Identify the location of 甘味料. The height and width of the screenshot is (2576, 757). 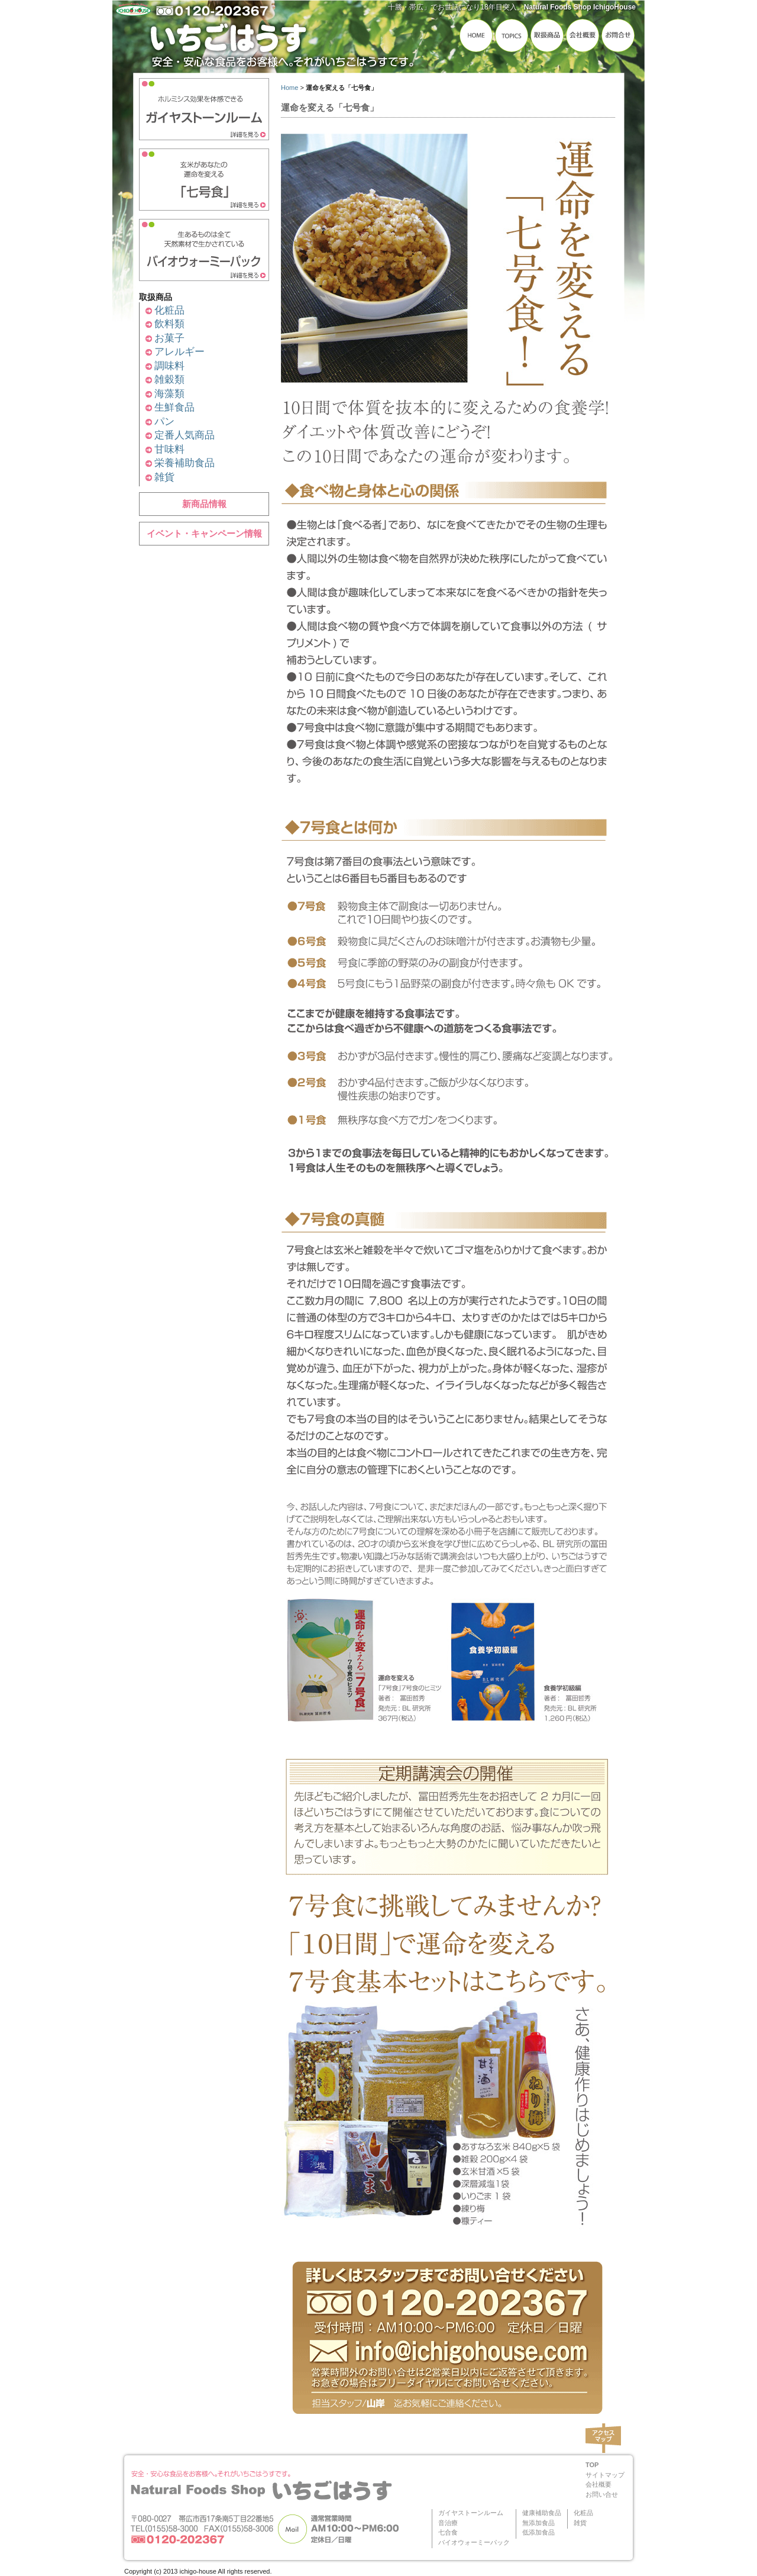
(169, 449).